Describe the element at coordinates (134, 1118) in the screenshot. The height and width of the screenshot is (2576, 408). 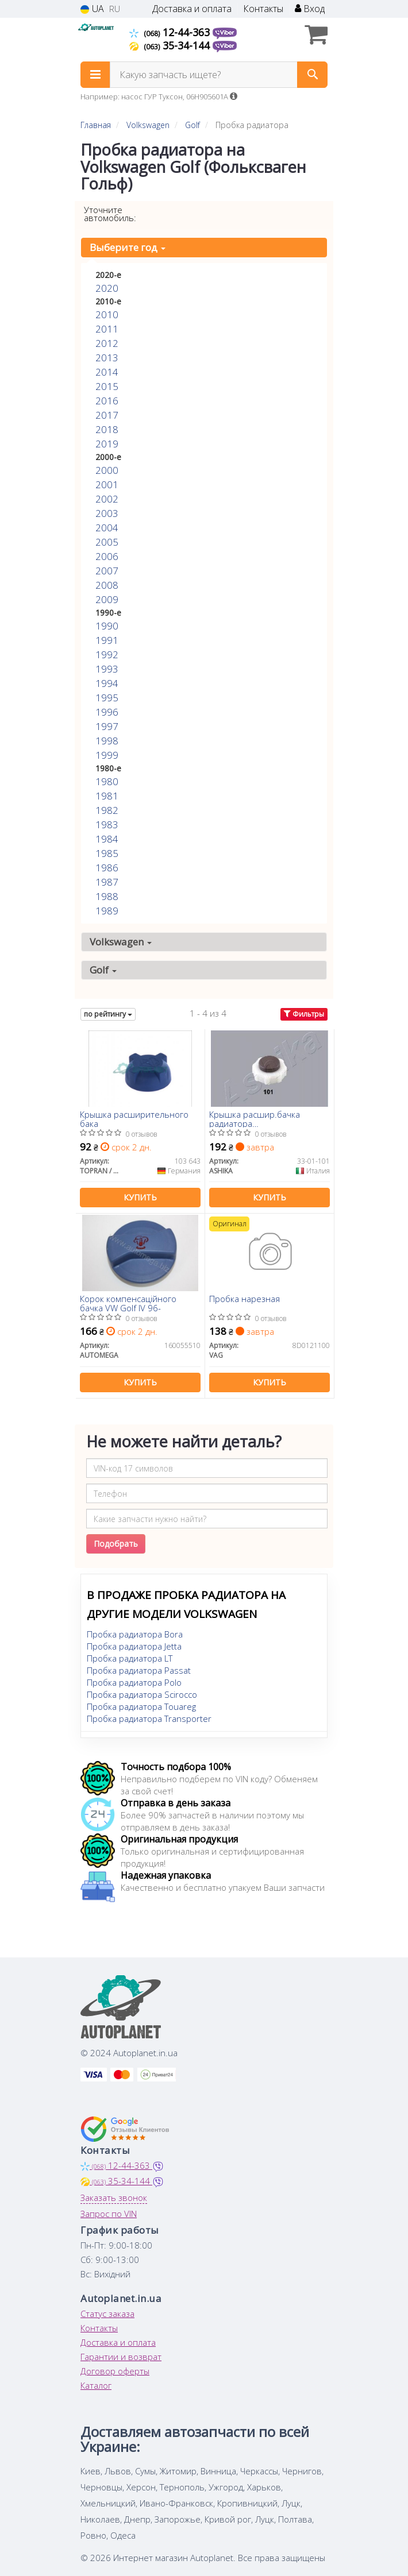
I see `Крышка расширительного бака` at that location.